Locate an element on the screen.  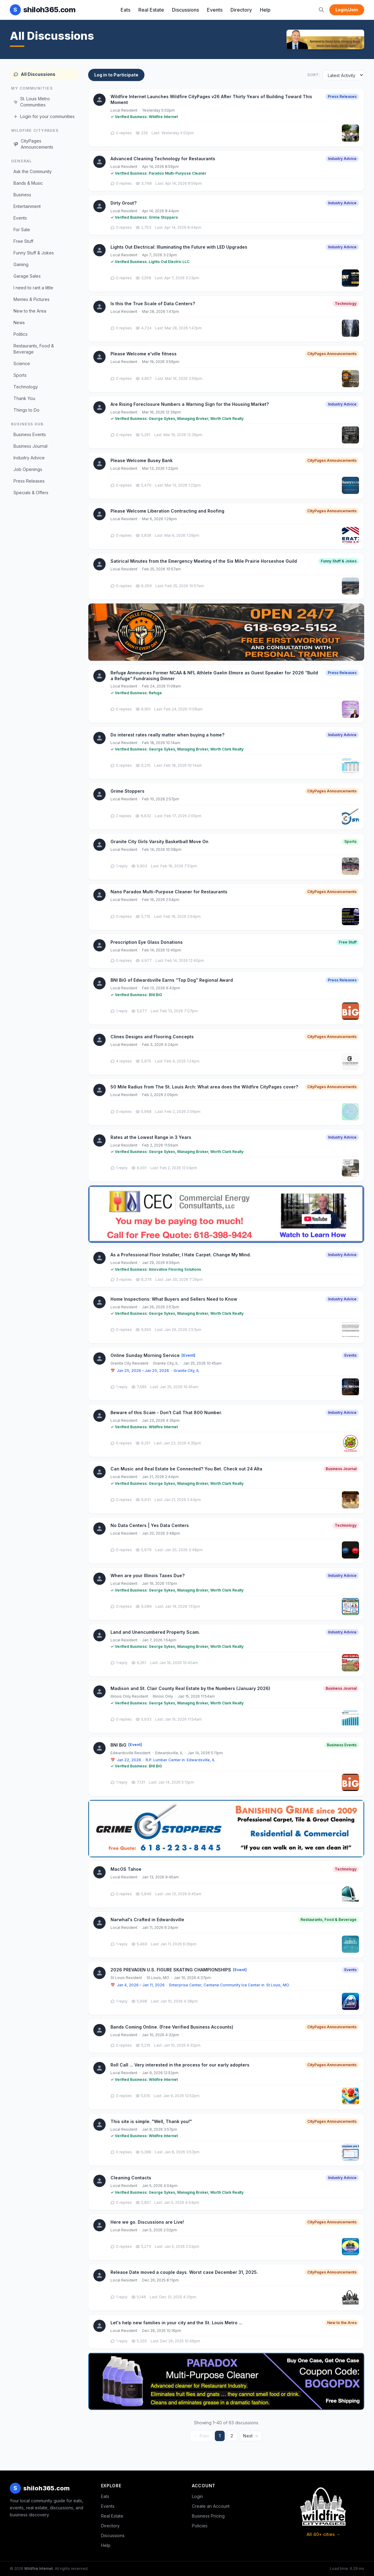
Next → is located at coordinates (250, 2435).